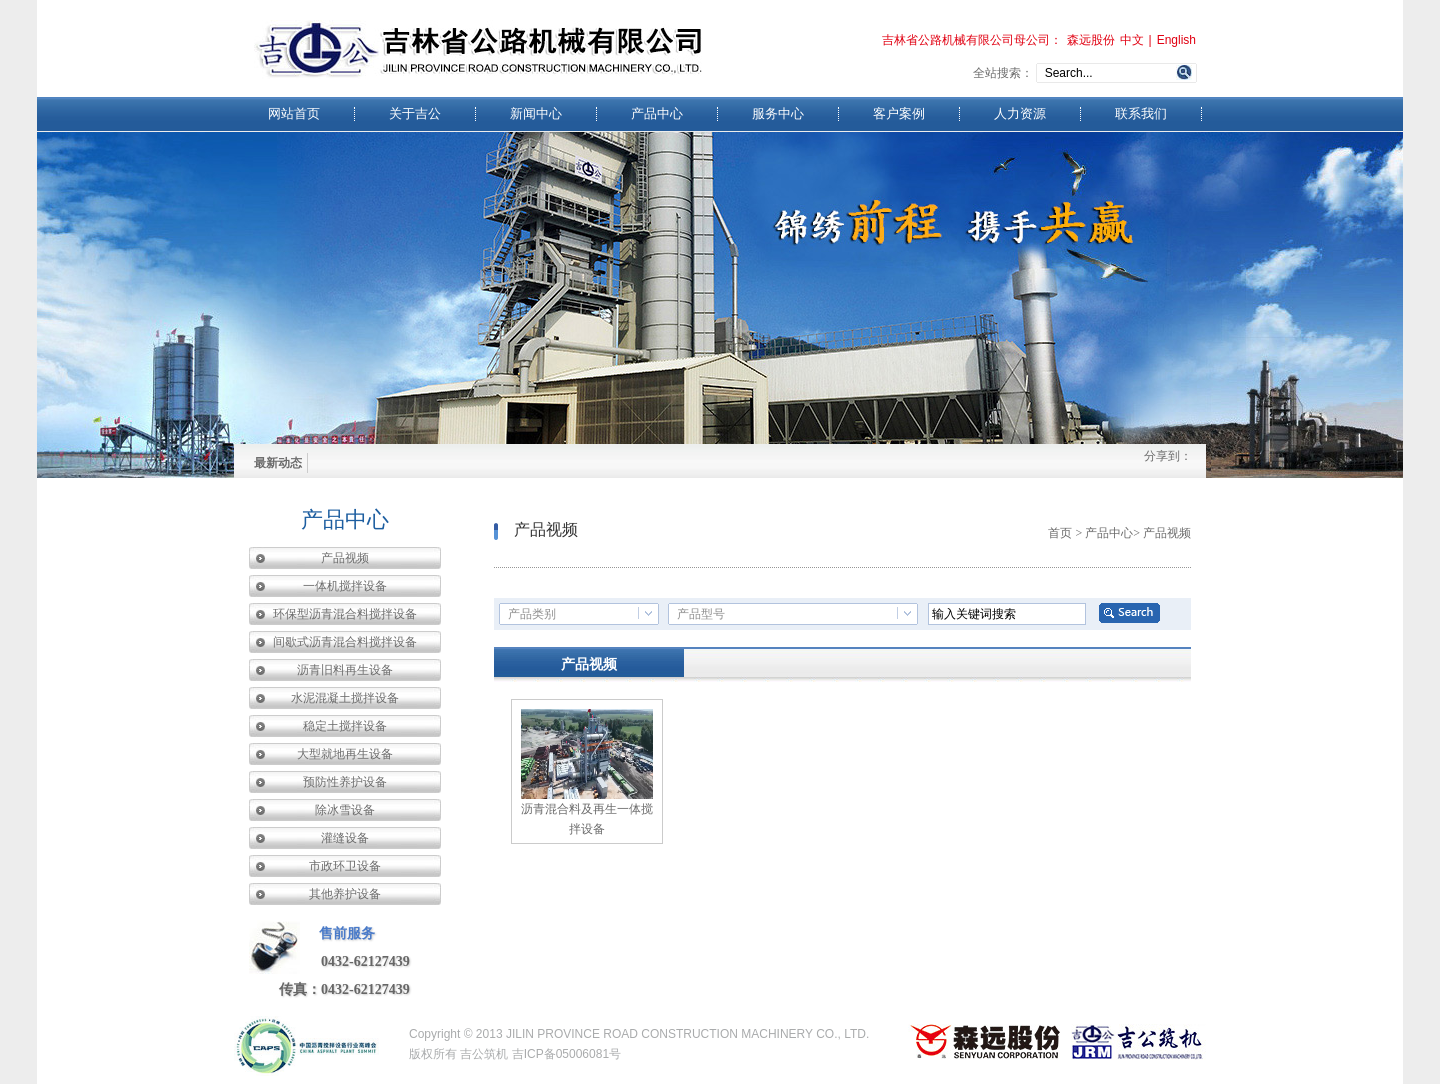 The width and height of the screenshot is (1440, 1084). What do you see at coordinates (345, 782) in the screenshot?
I see `预防性养护设备` at bounding box center [345, 782].